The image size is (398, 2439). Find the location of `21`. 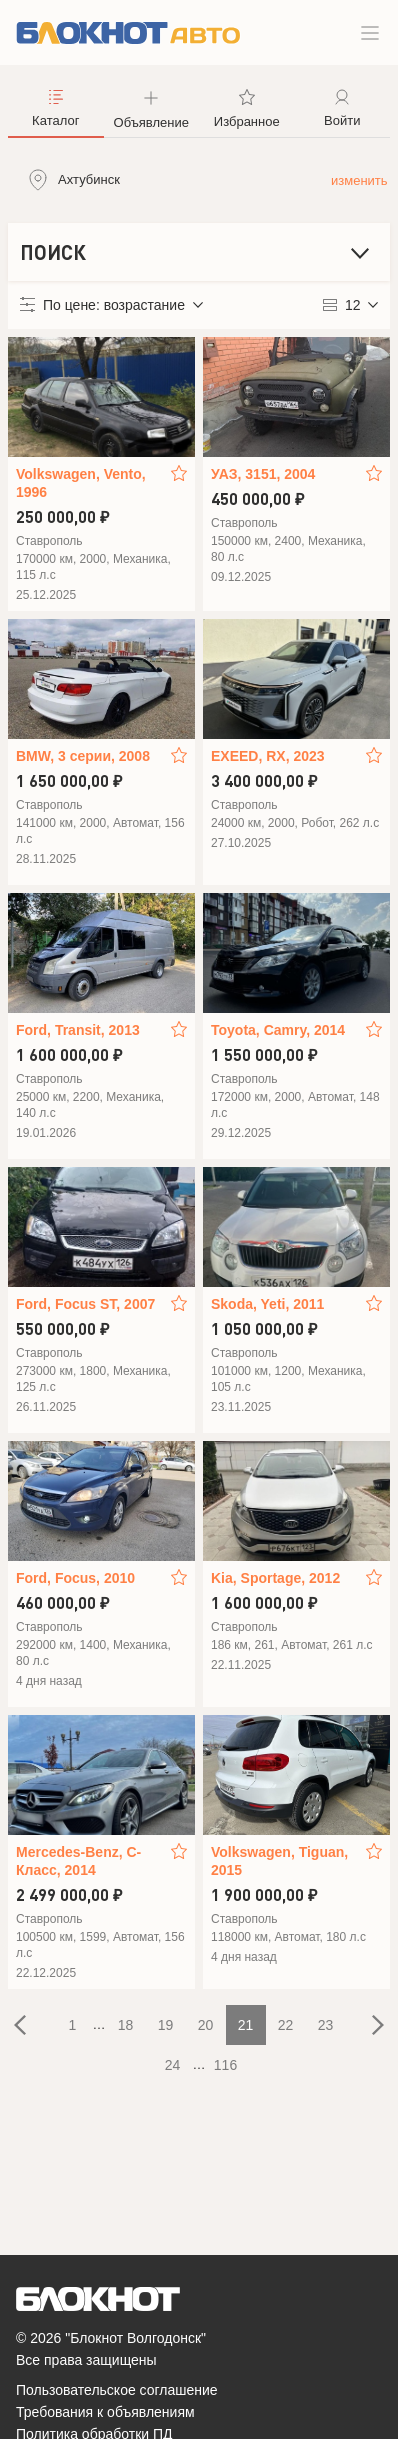

21 is located at coordinates (246, 2025).